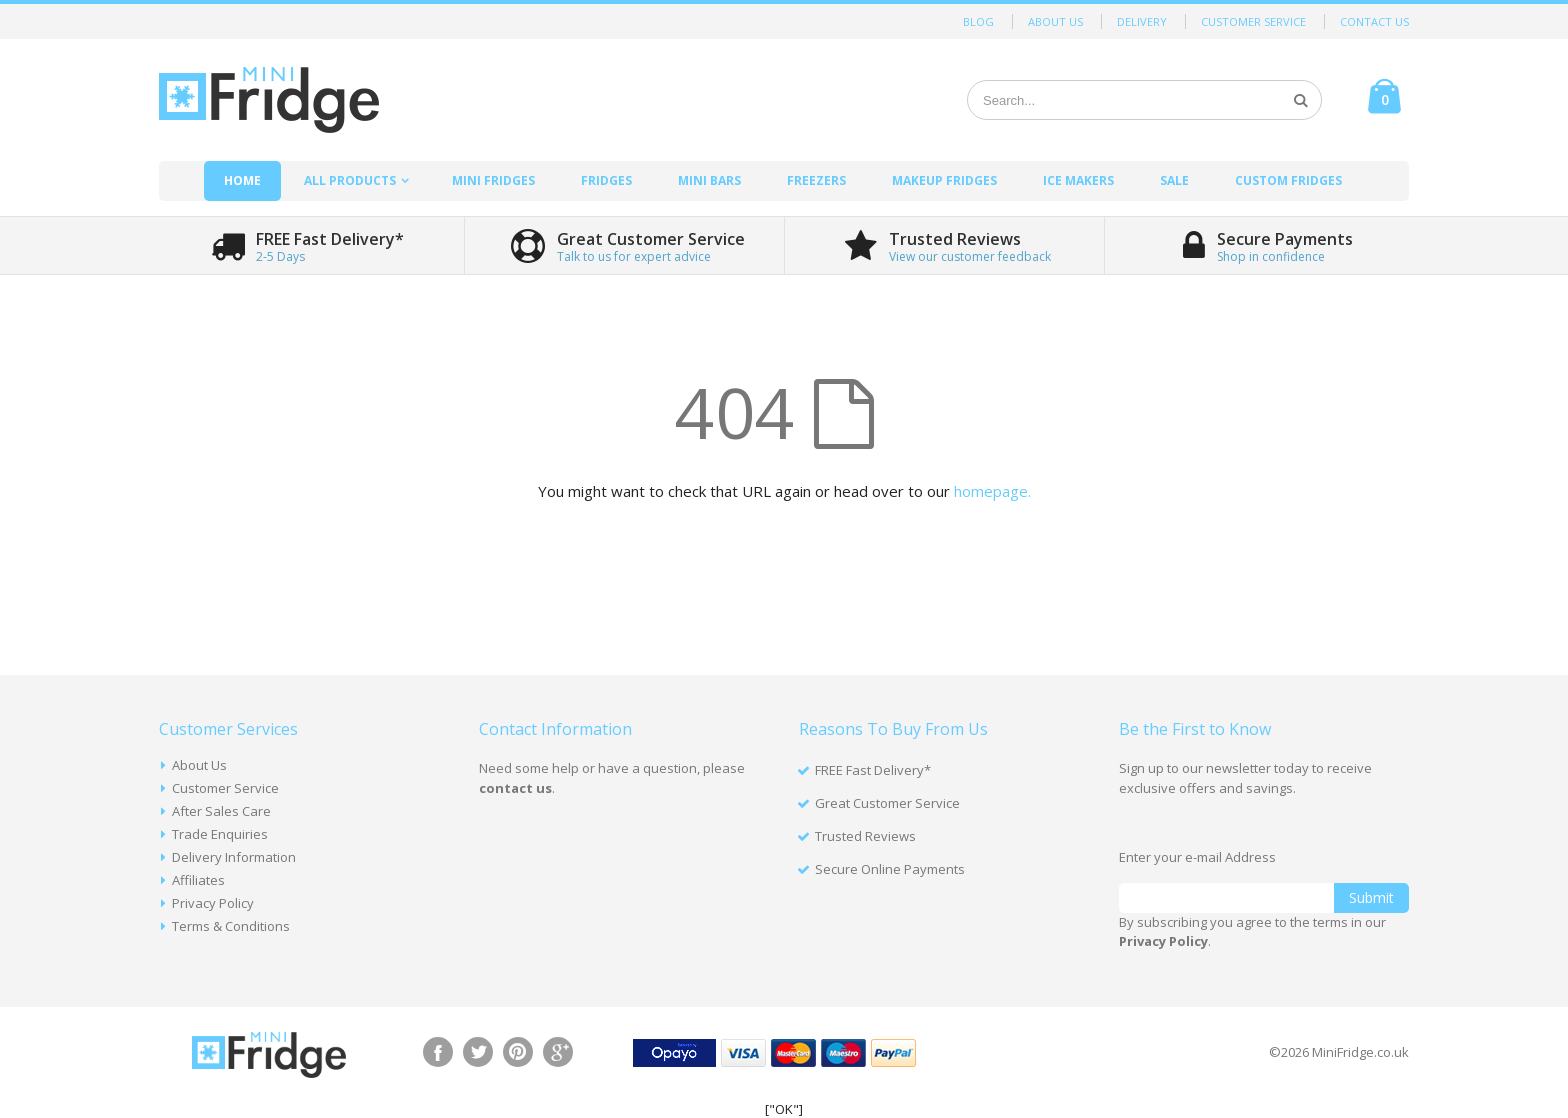 Image resolution: width=1568 pixels, height=1118 pixels. What do you see at coordinates (1288, 180) in the screenshot?
I see `Custom Fridges` at bounding box center [1288, 180].